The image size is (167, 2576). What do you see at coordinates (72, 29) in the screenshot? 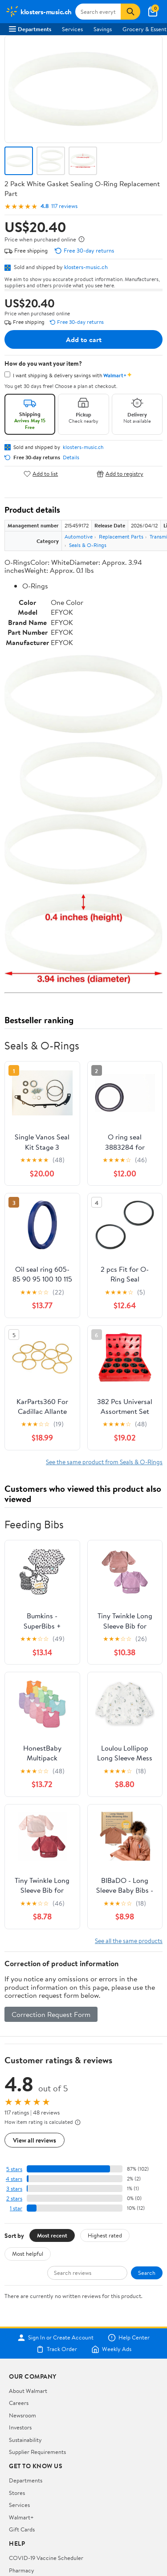
I see `Services` at bounding box center [72, 29].